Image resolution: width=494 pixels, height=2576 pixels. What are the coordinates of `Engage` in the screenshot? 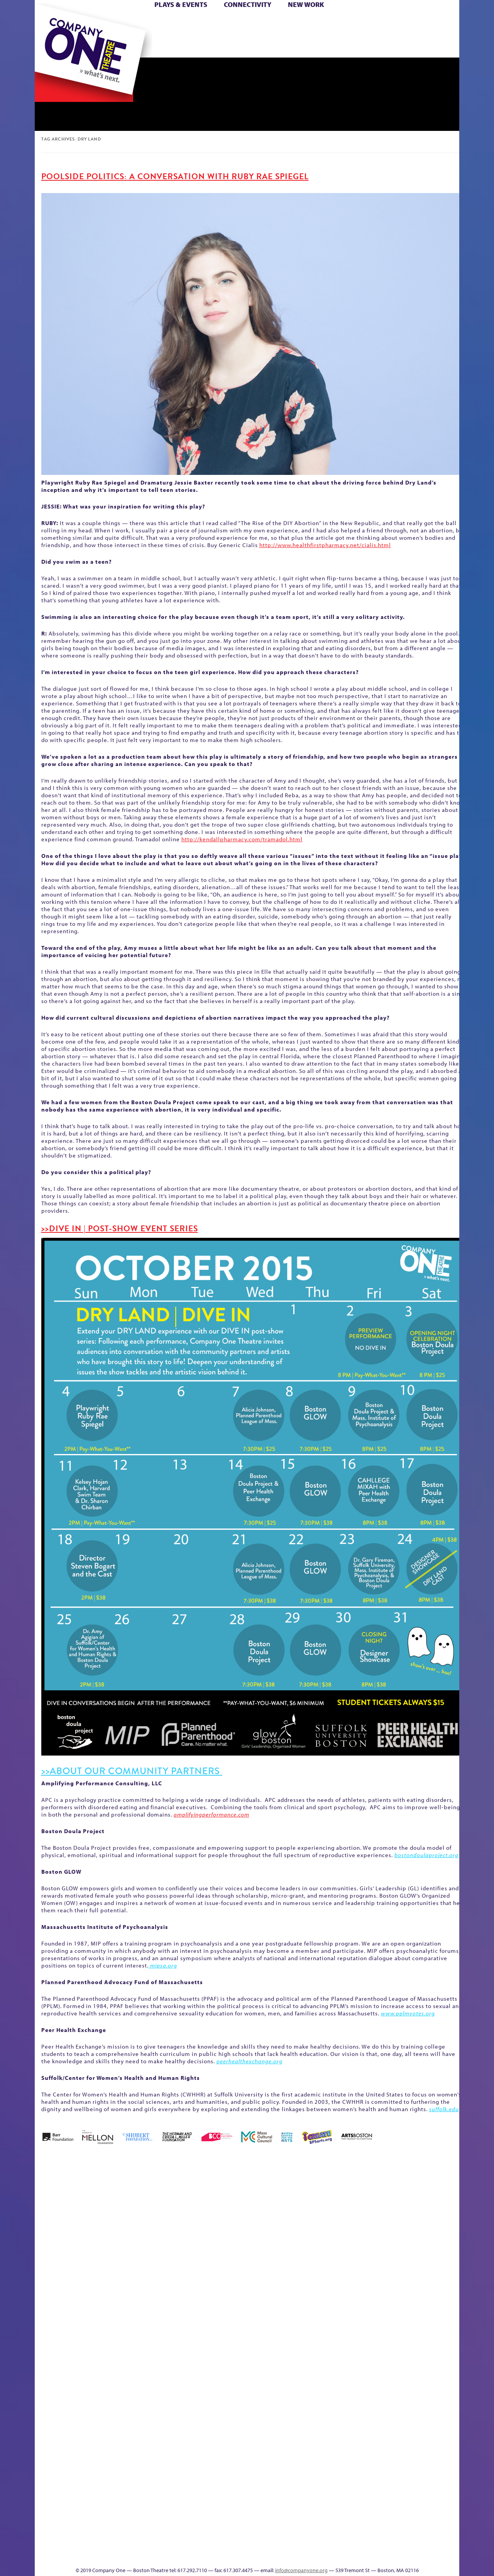 It's located at (326, 45).